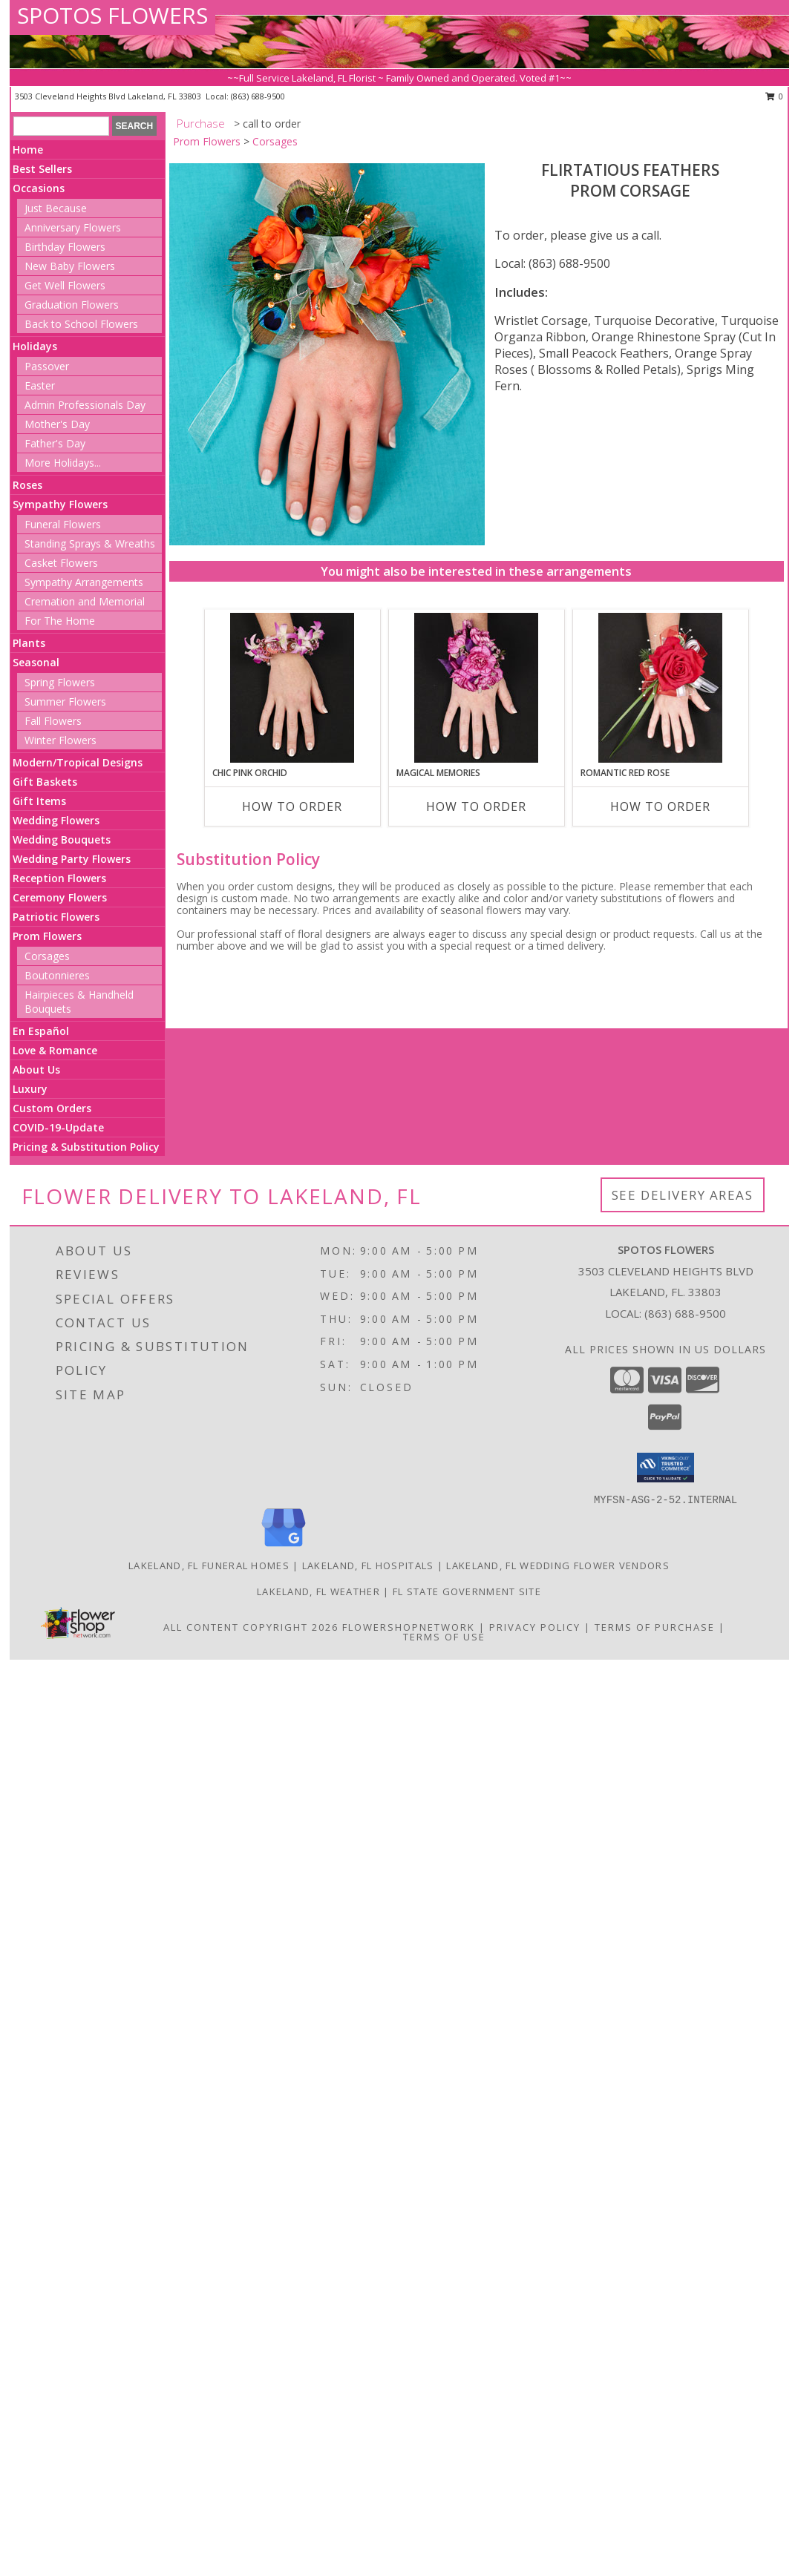 The height and width of the screenshot is (2576, 798). Describe the element at coordinates (209, 1565) in the screenshot. I see `Lakeland, FL Funeral Homes [Lakeland, FL Funeral Homes (opens in new window)]` at that location.